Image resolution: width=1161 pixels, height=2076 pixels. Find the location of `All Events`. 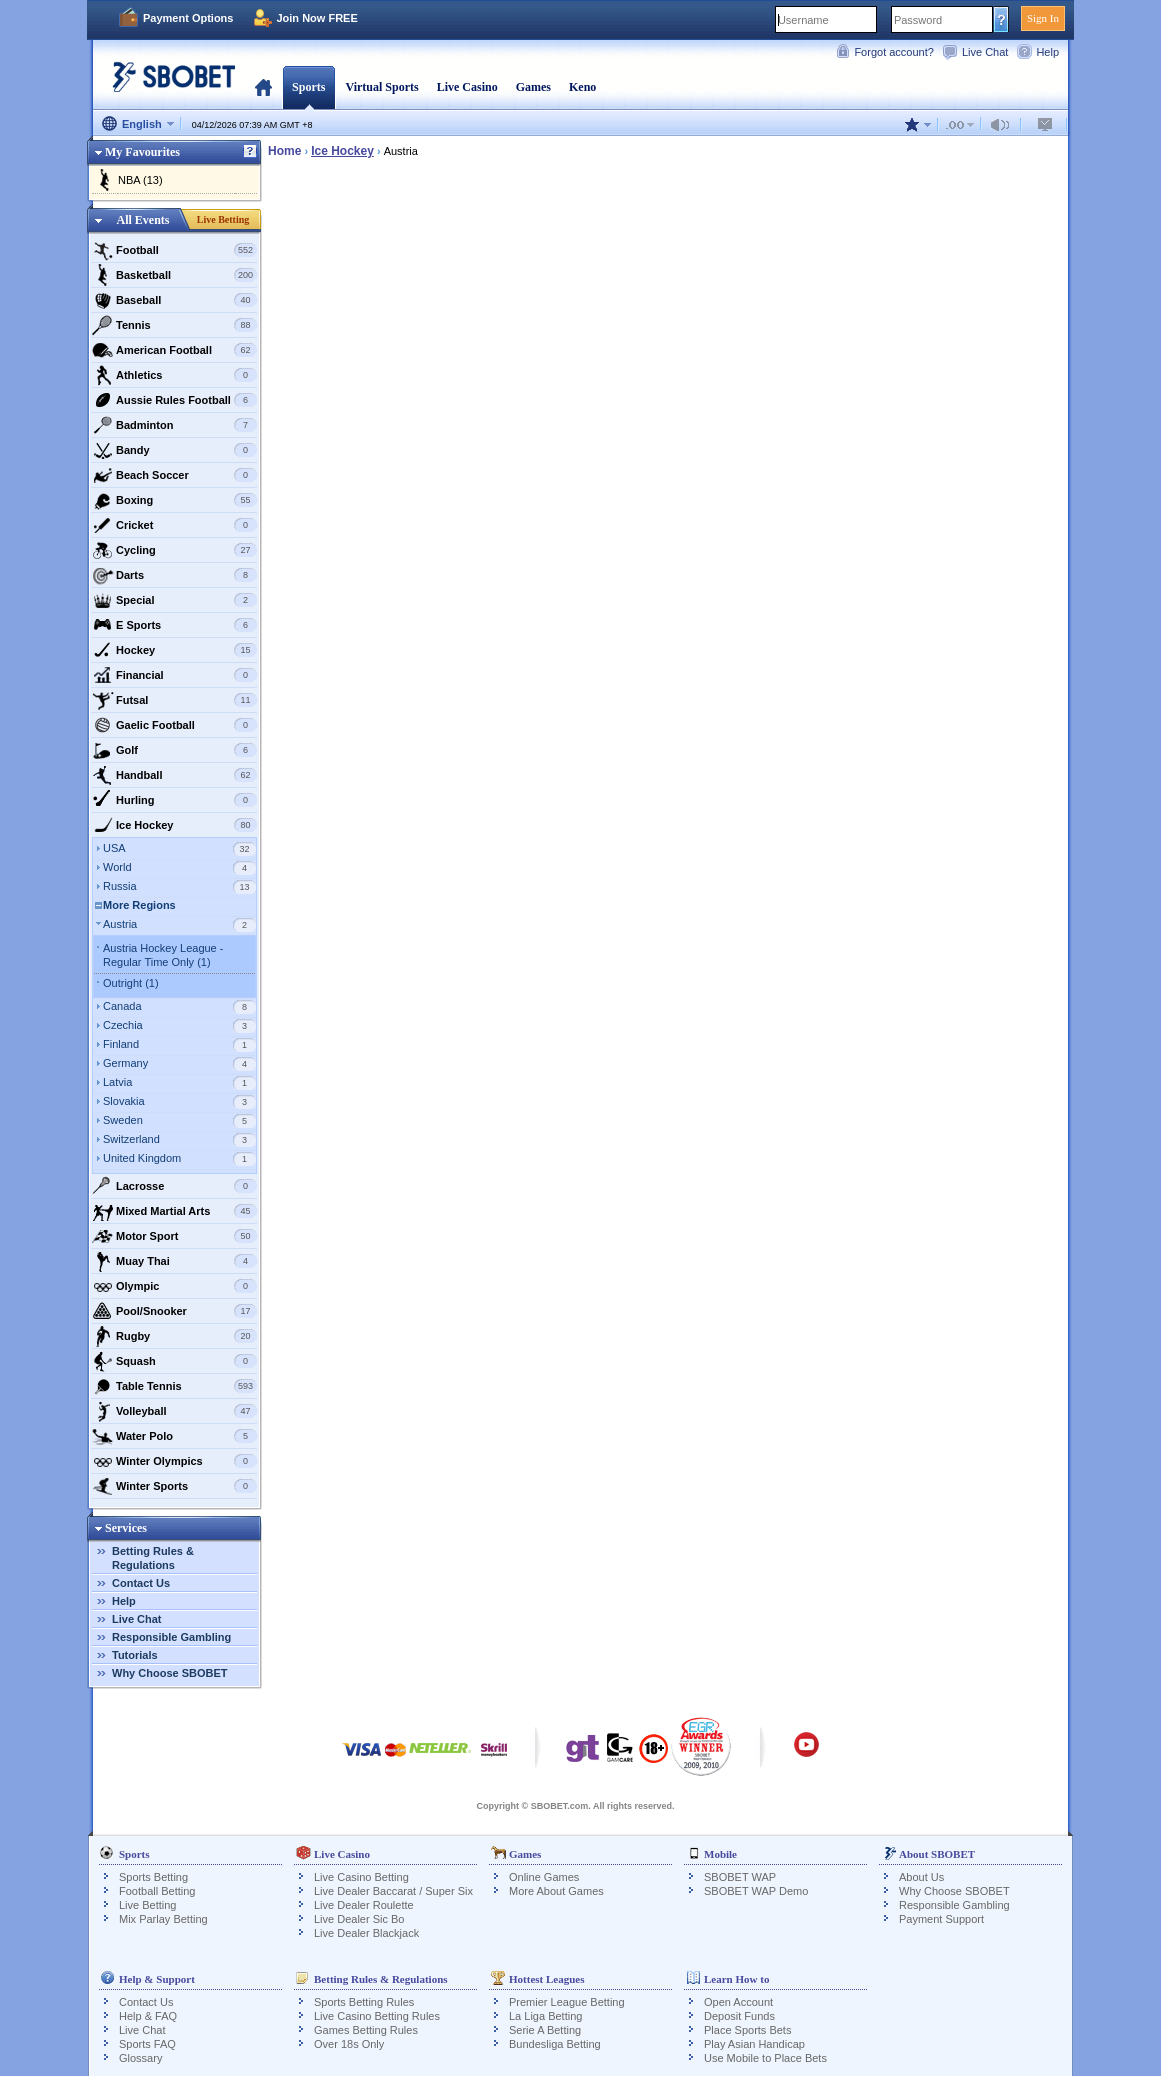

All Events is located at coordinates (142, 220).